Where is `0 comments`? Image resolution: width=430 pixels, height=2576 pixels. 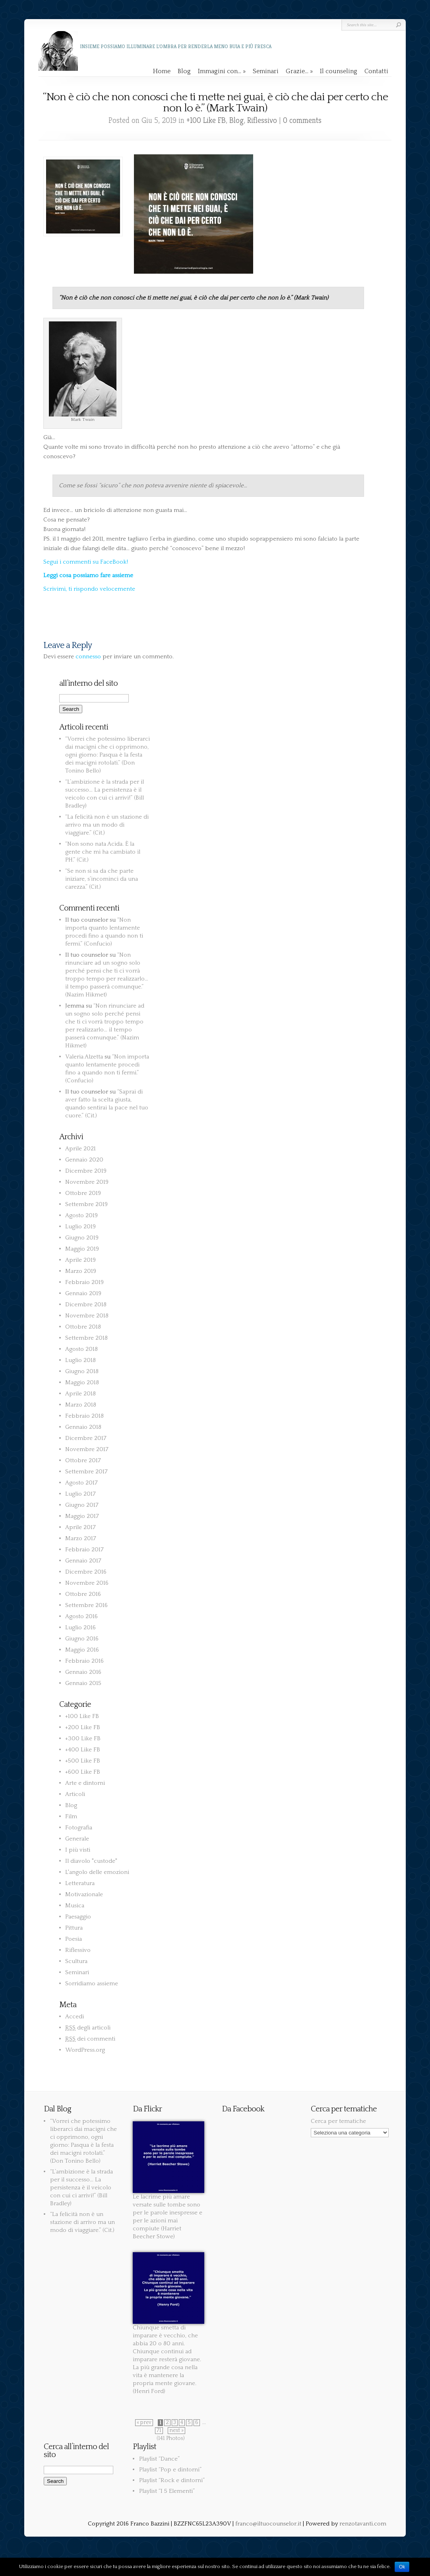
0 comments is located at coordinates (302, 120).